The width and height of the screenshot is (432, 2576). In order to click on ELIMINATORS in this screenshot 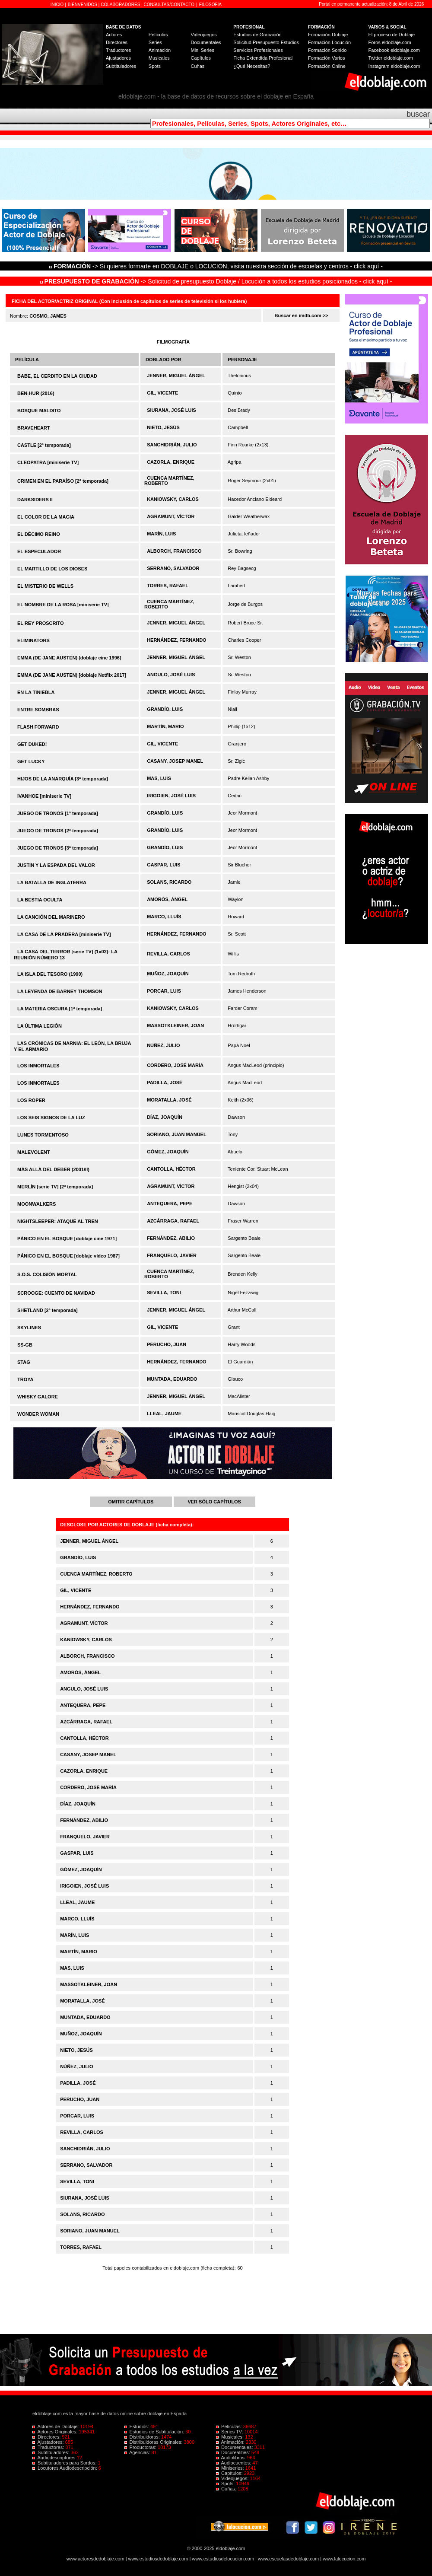, I will do `click(33, 640)`.